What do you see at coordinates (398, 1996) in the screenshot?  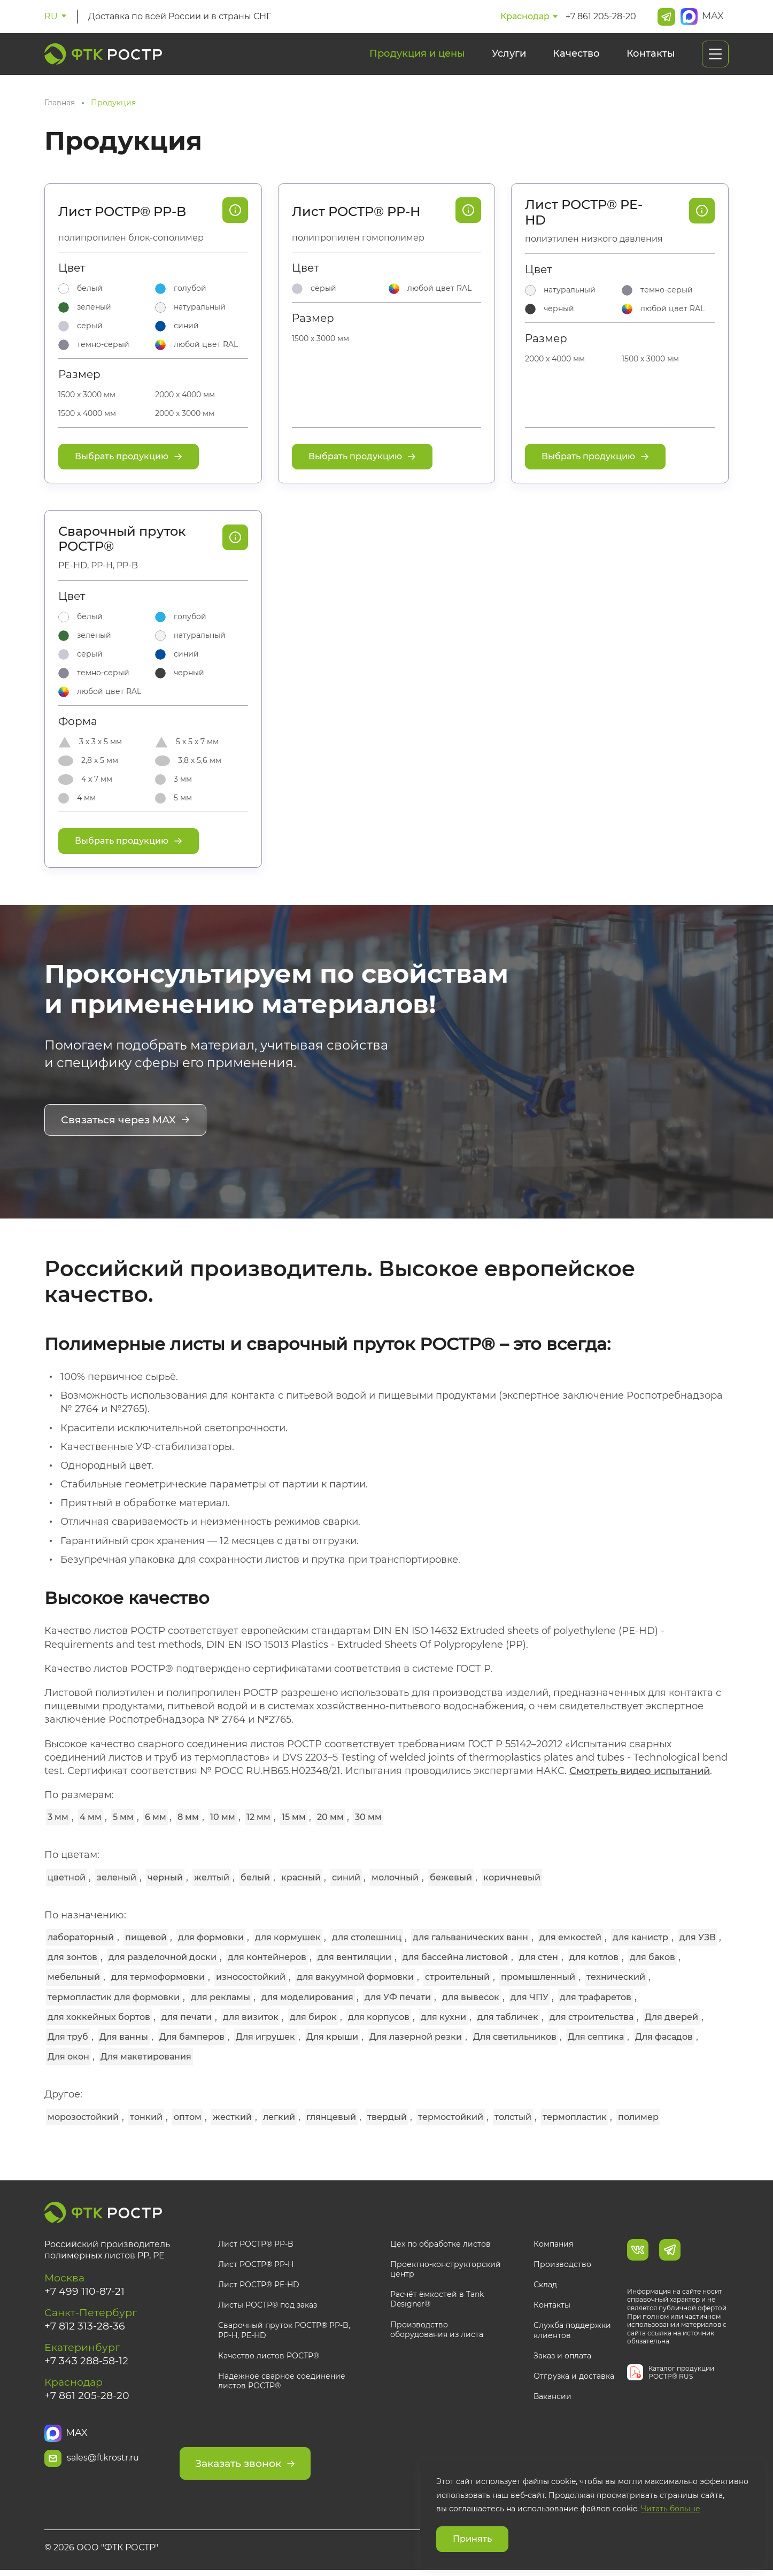 I see `для УФ печати` at bounding box center [398, 1996].